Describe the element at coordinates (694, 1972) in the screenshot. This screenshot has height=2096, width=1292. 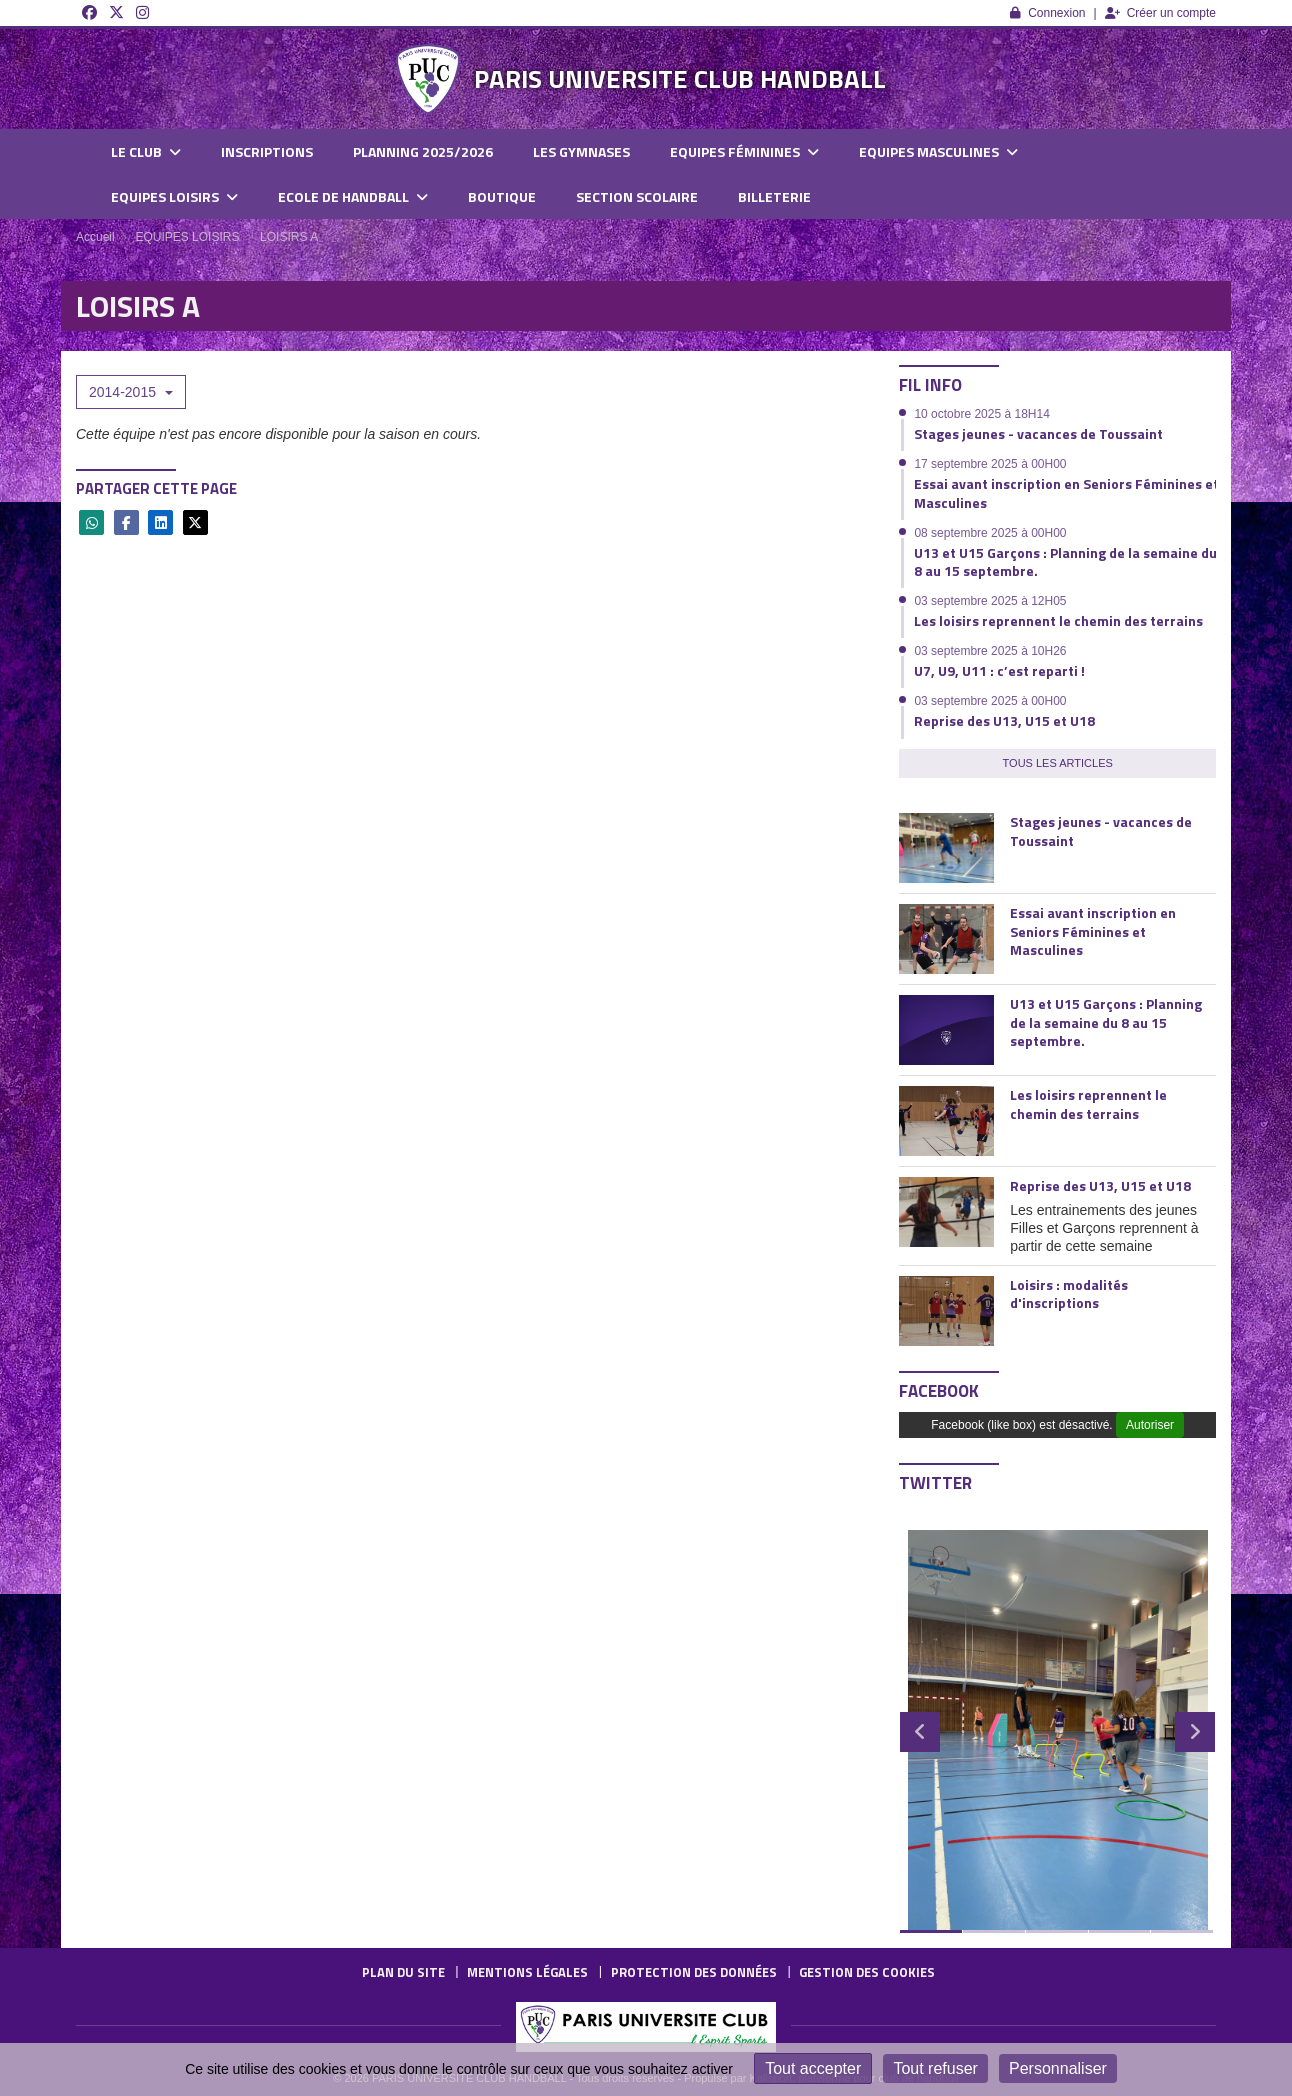
I see `Protection des données` at that location.